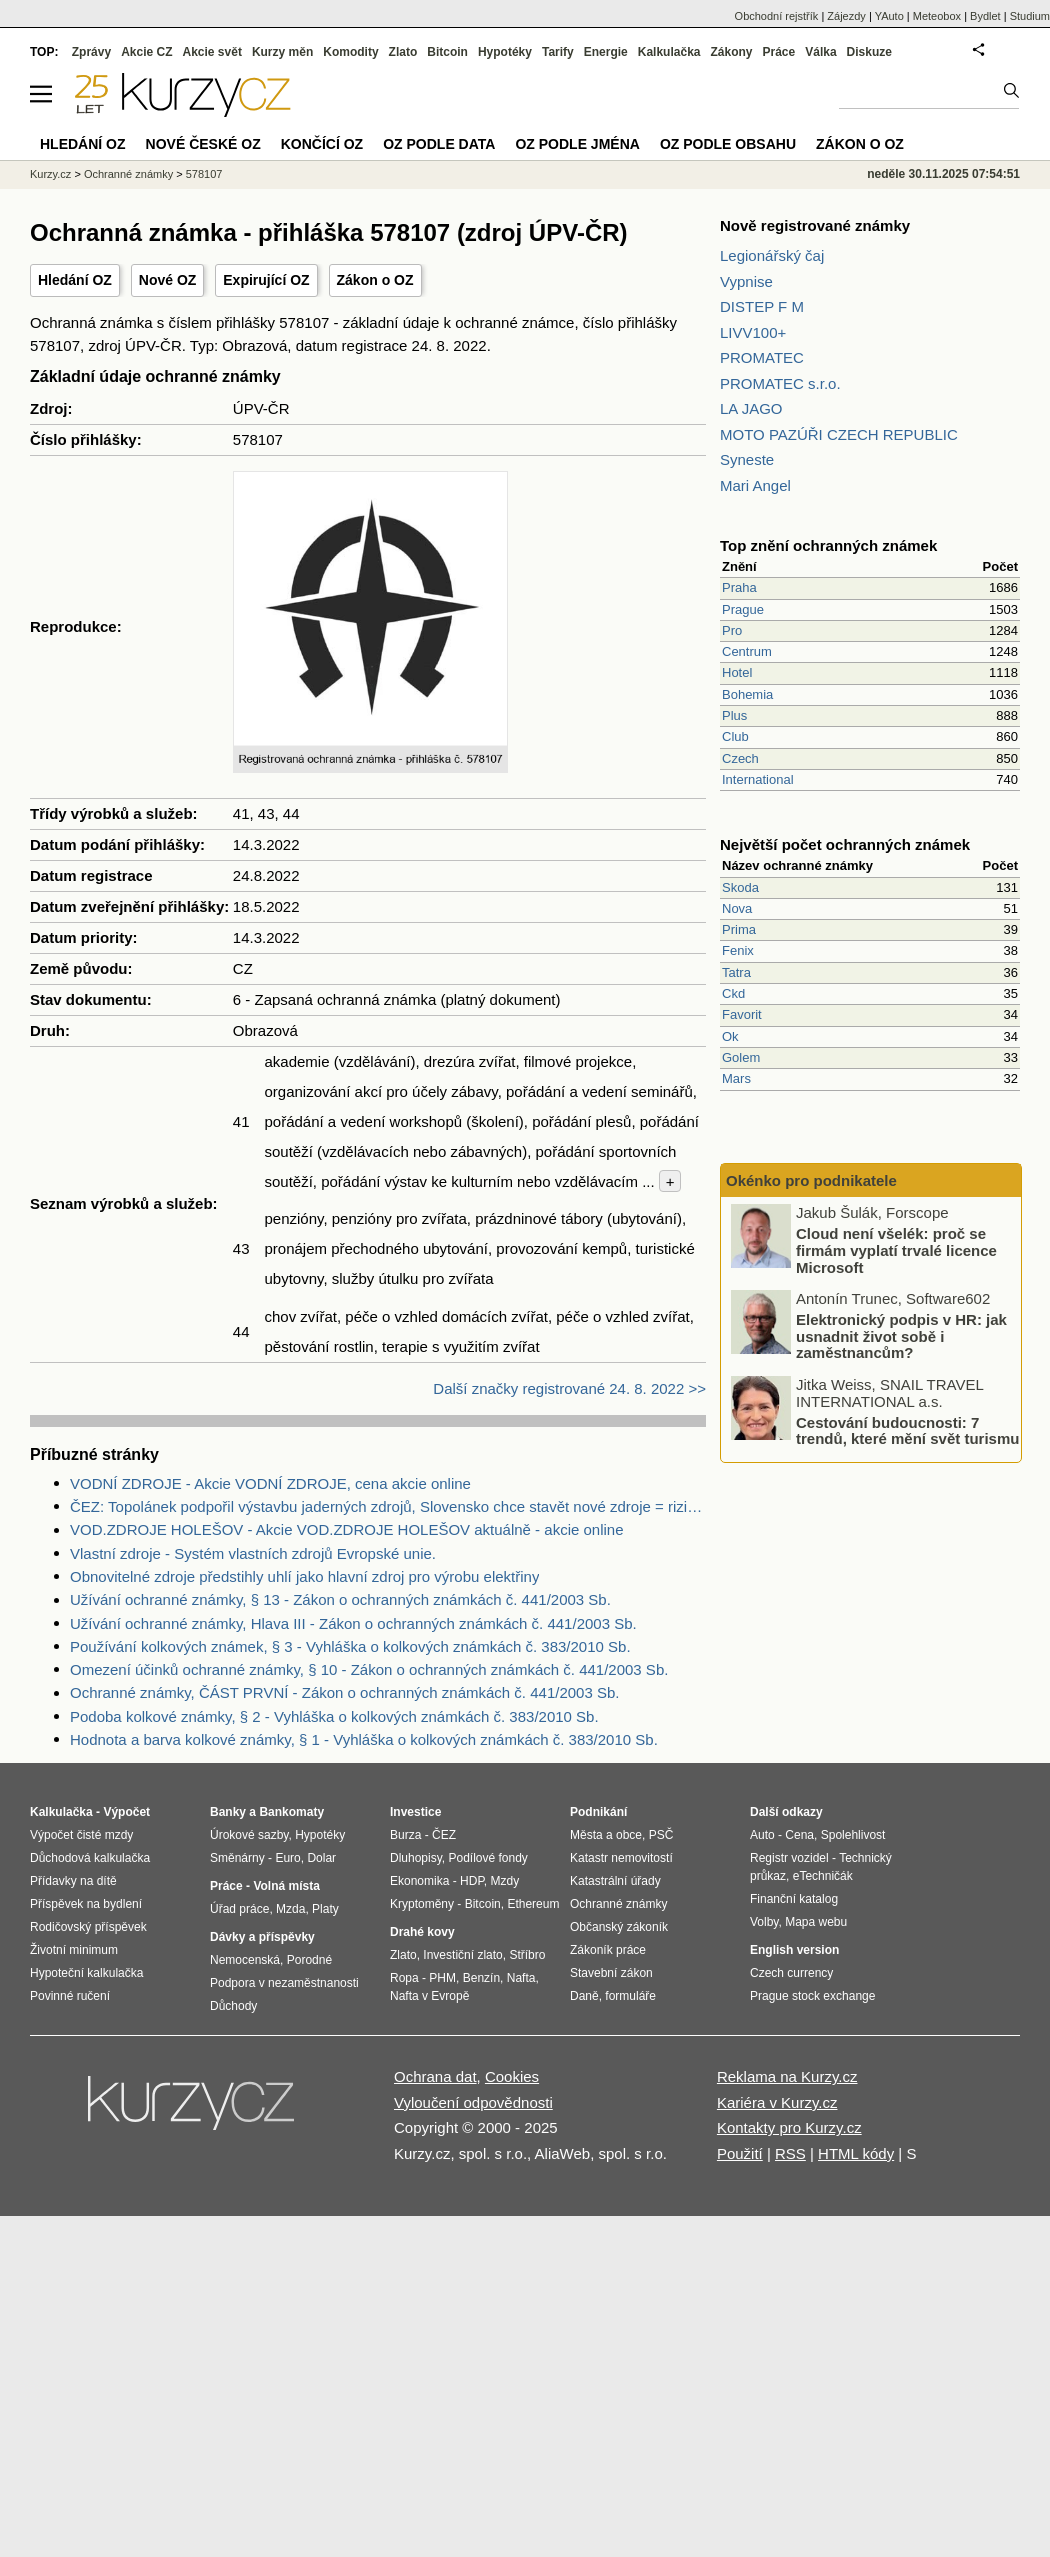 The height and width of the screenshot is (2557, 1050). Describe the element at coordinates (728, 144) in the screenshot. I see `OZ podle obsahu` at that location.